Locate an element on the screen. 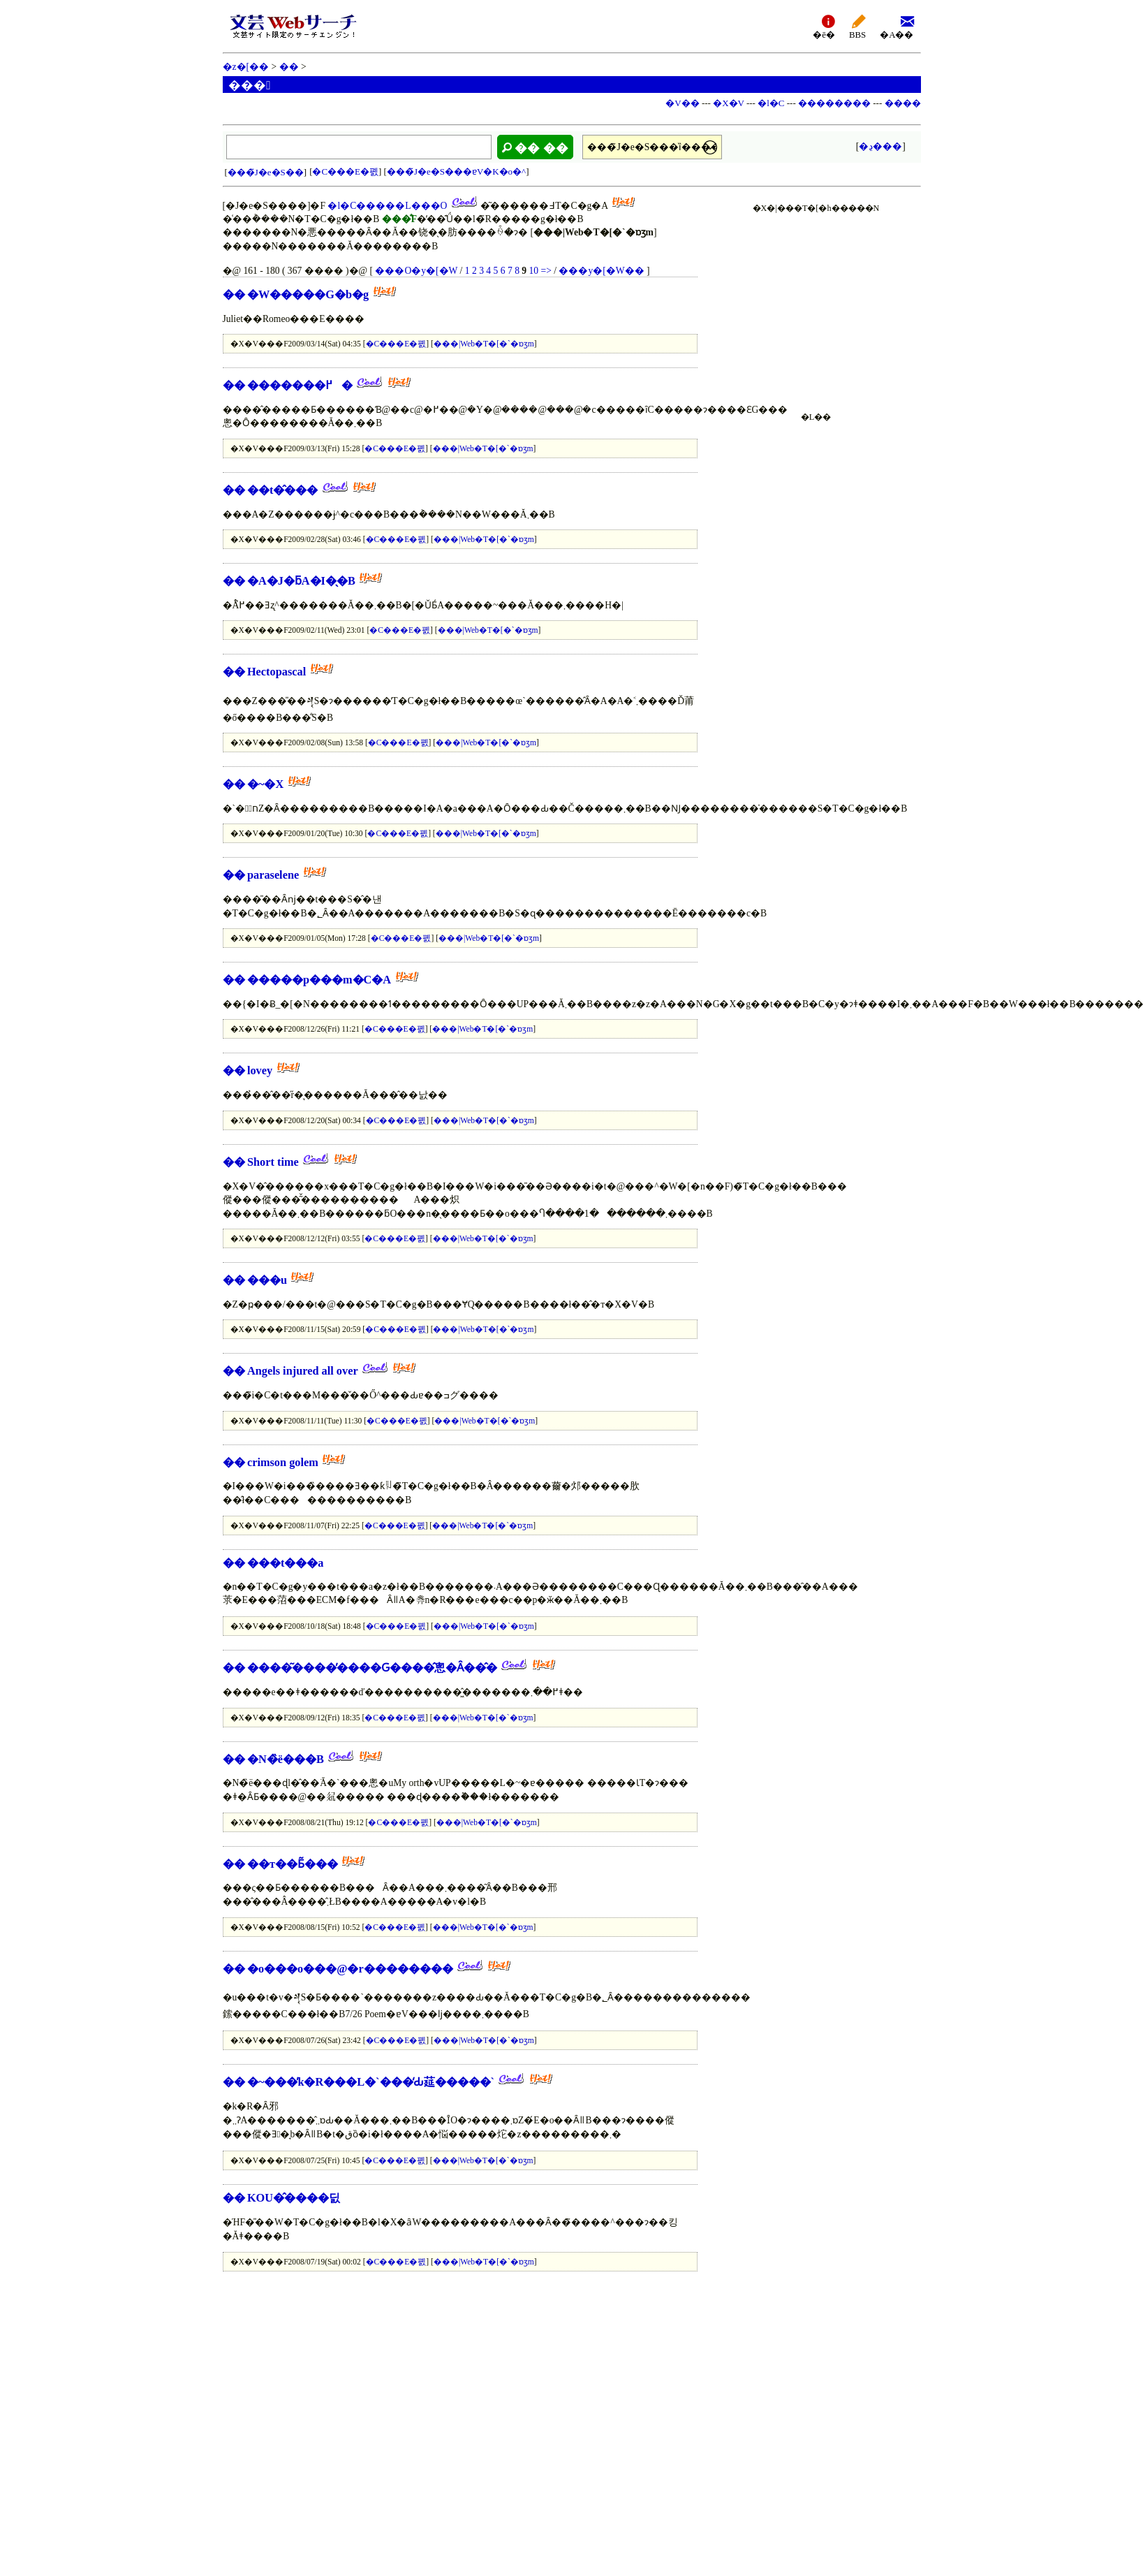 The height and width of the screenshot is (2576, 1143). ���t���a is located at coordinates (285, 1562).